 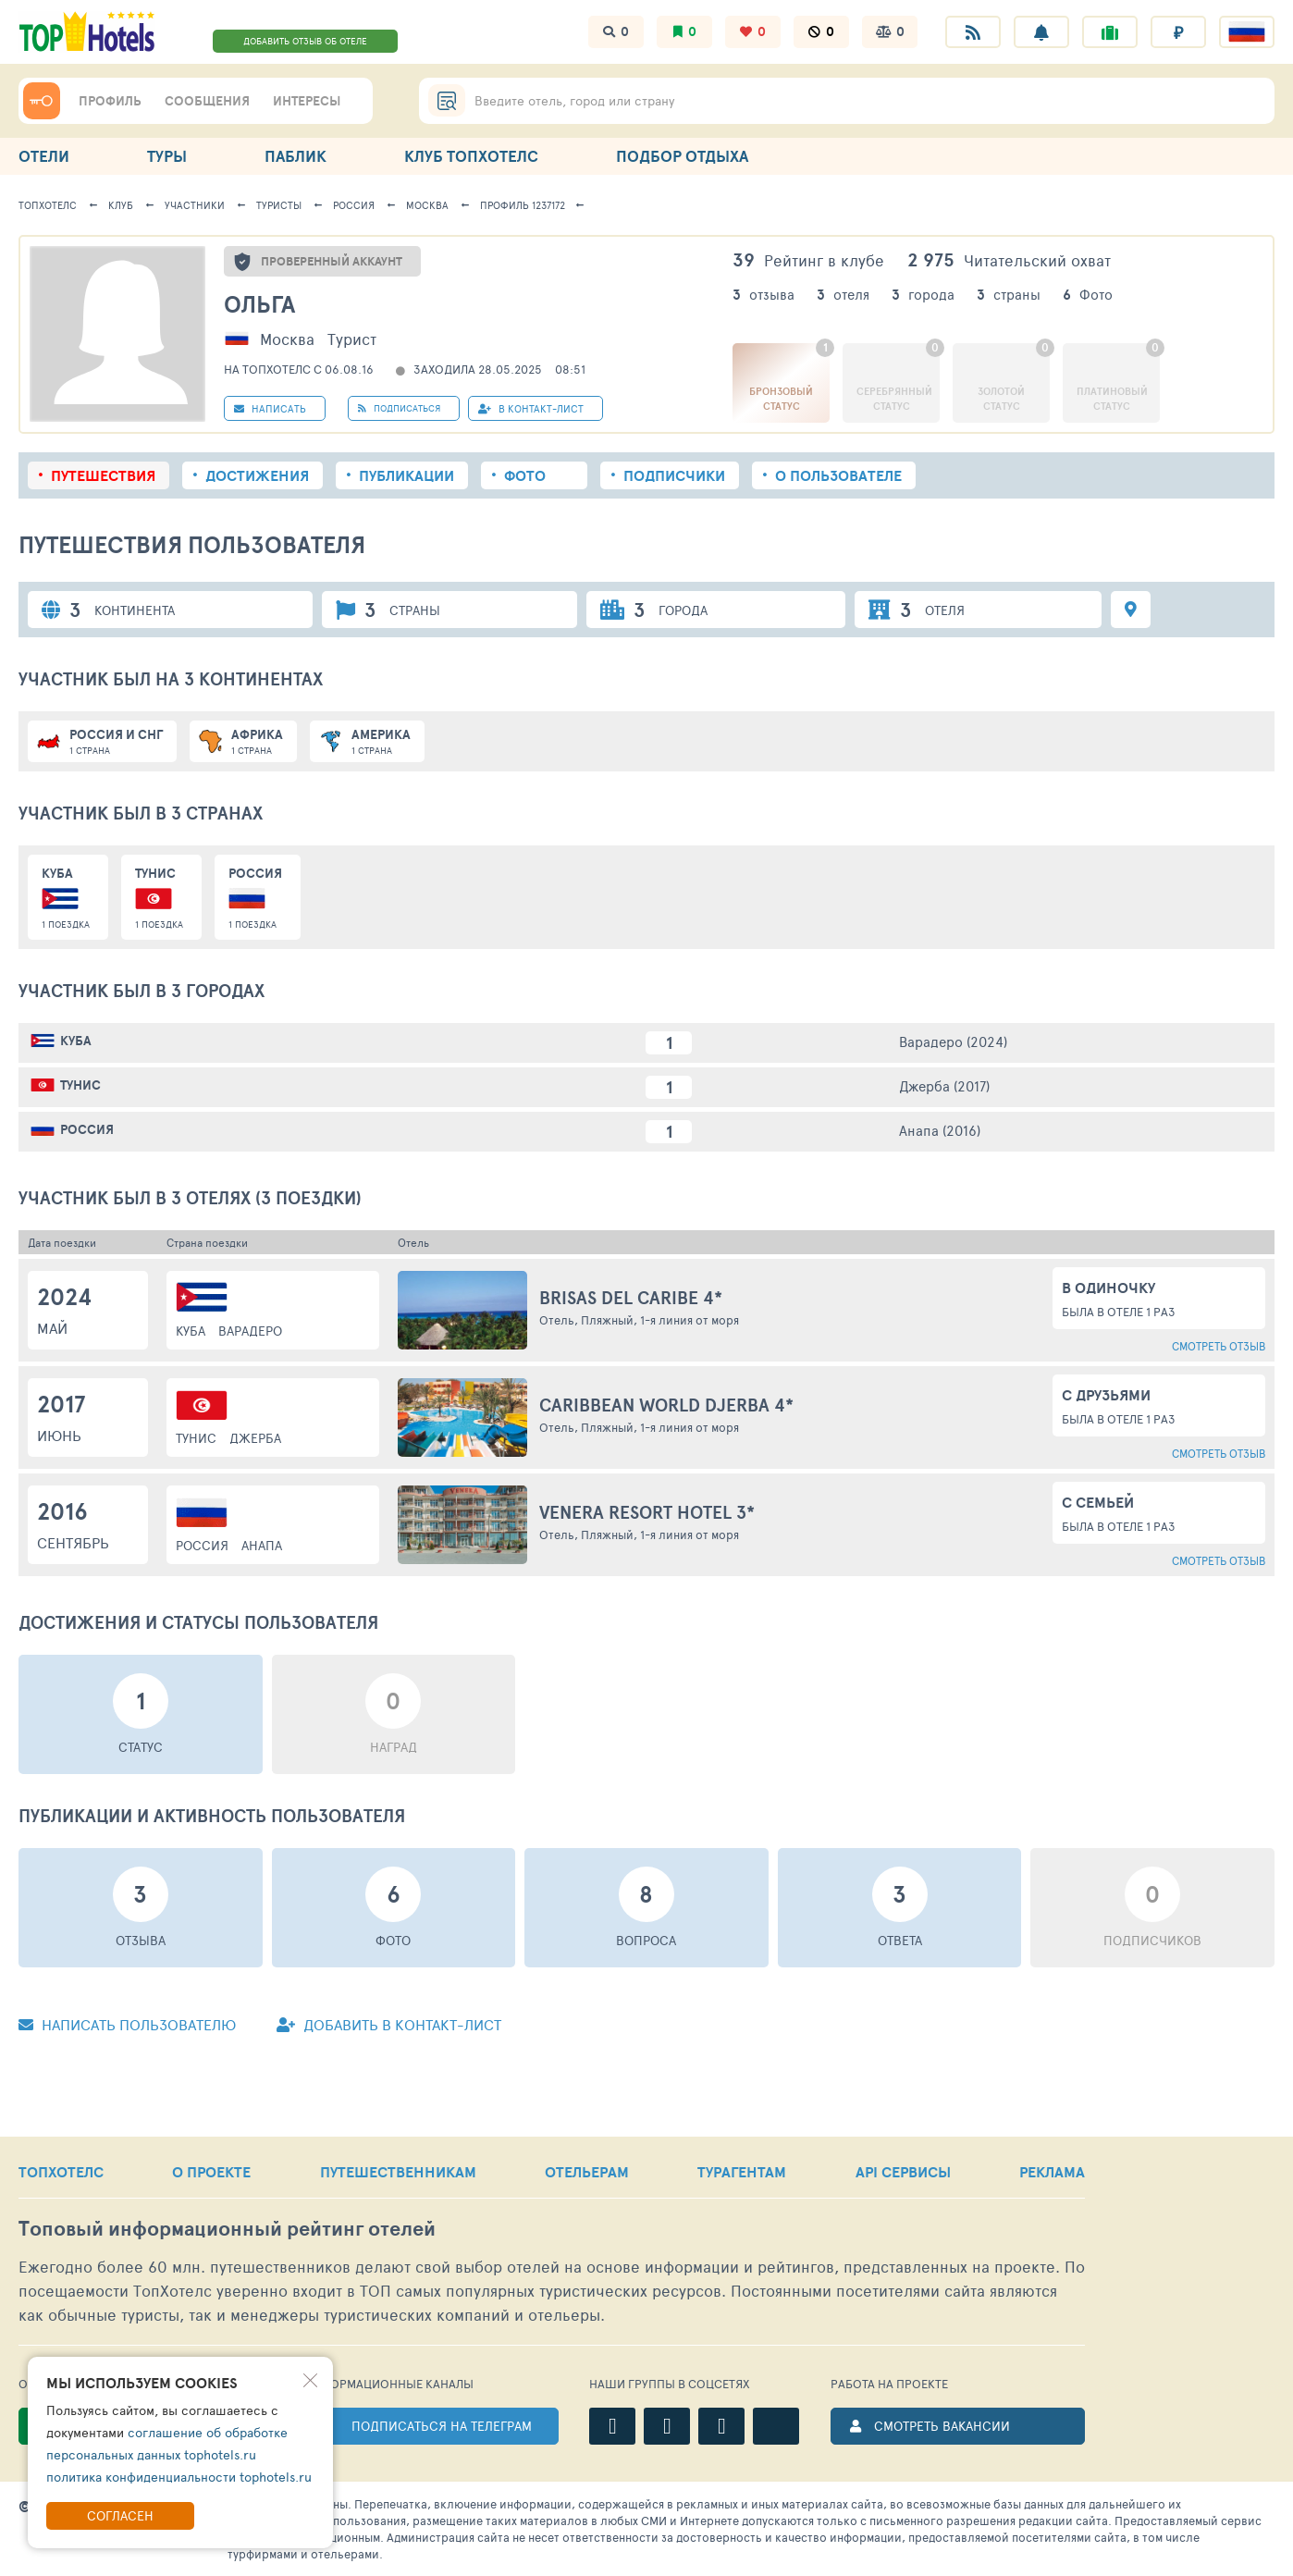 What do you see at coordinates (305, 40) in the screenshot?
I see `ДОБАВИТЬ ОТЗЫВ ОБ ОТЕЛЕ` at bounding box center [305, 40].